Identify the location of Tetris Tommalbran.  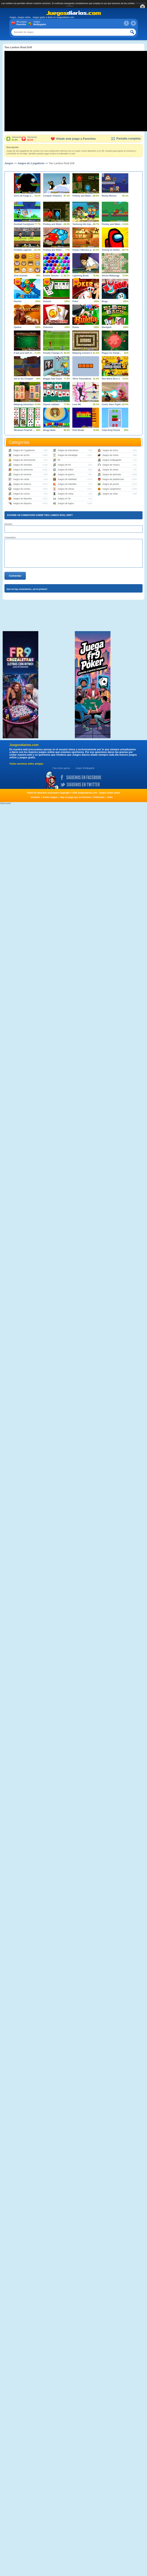
(81, 378).